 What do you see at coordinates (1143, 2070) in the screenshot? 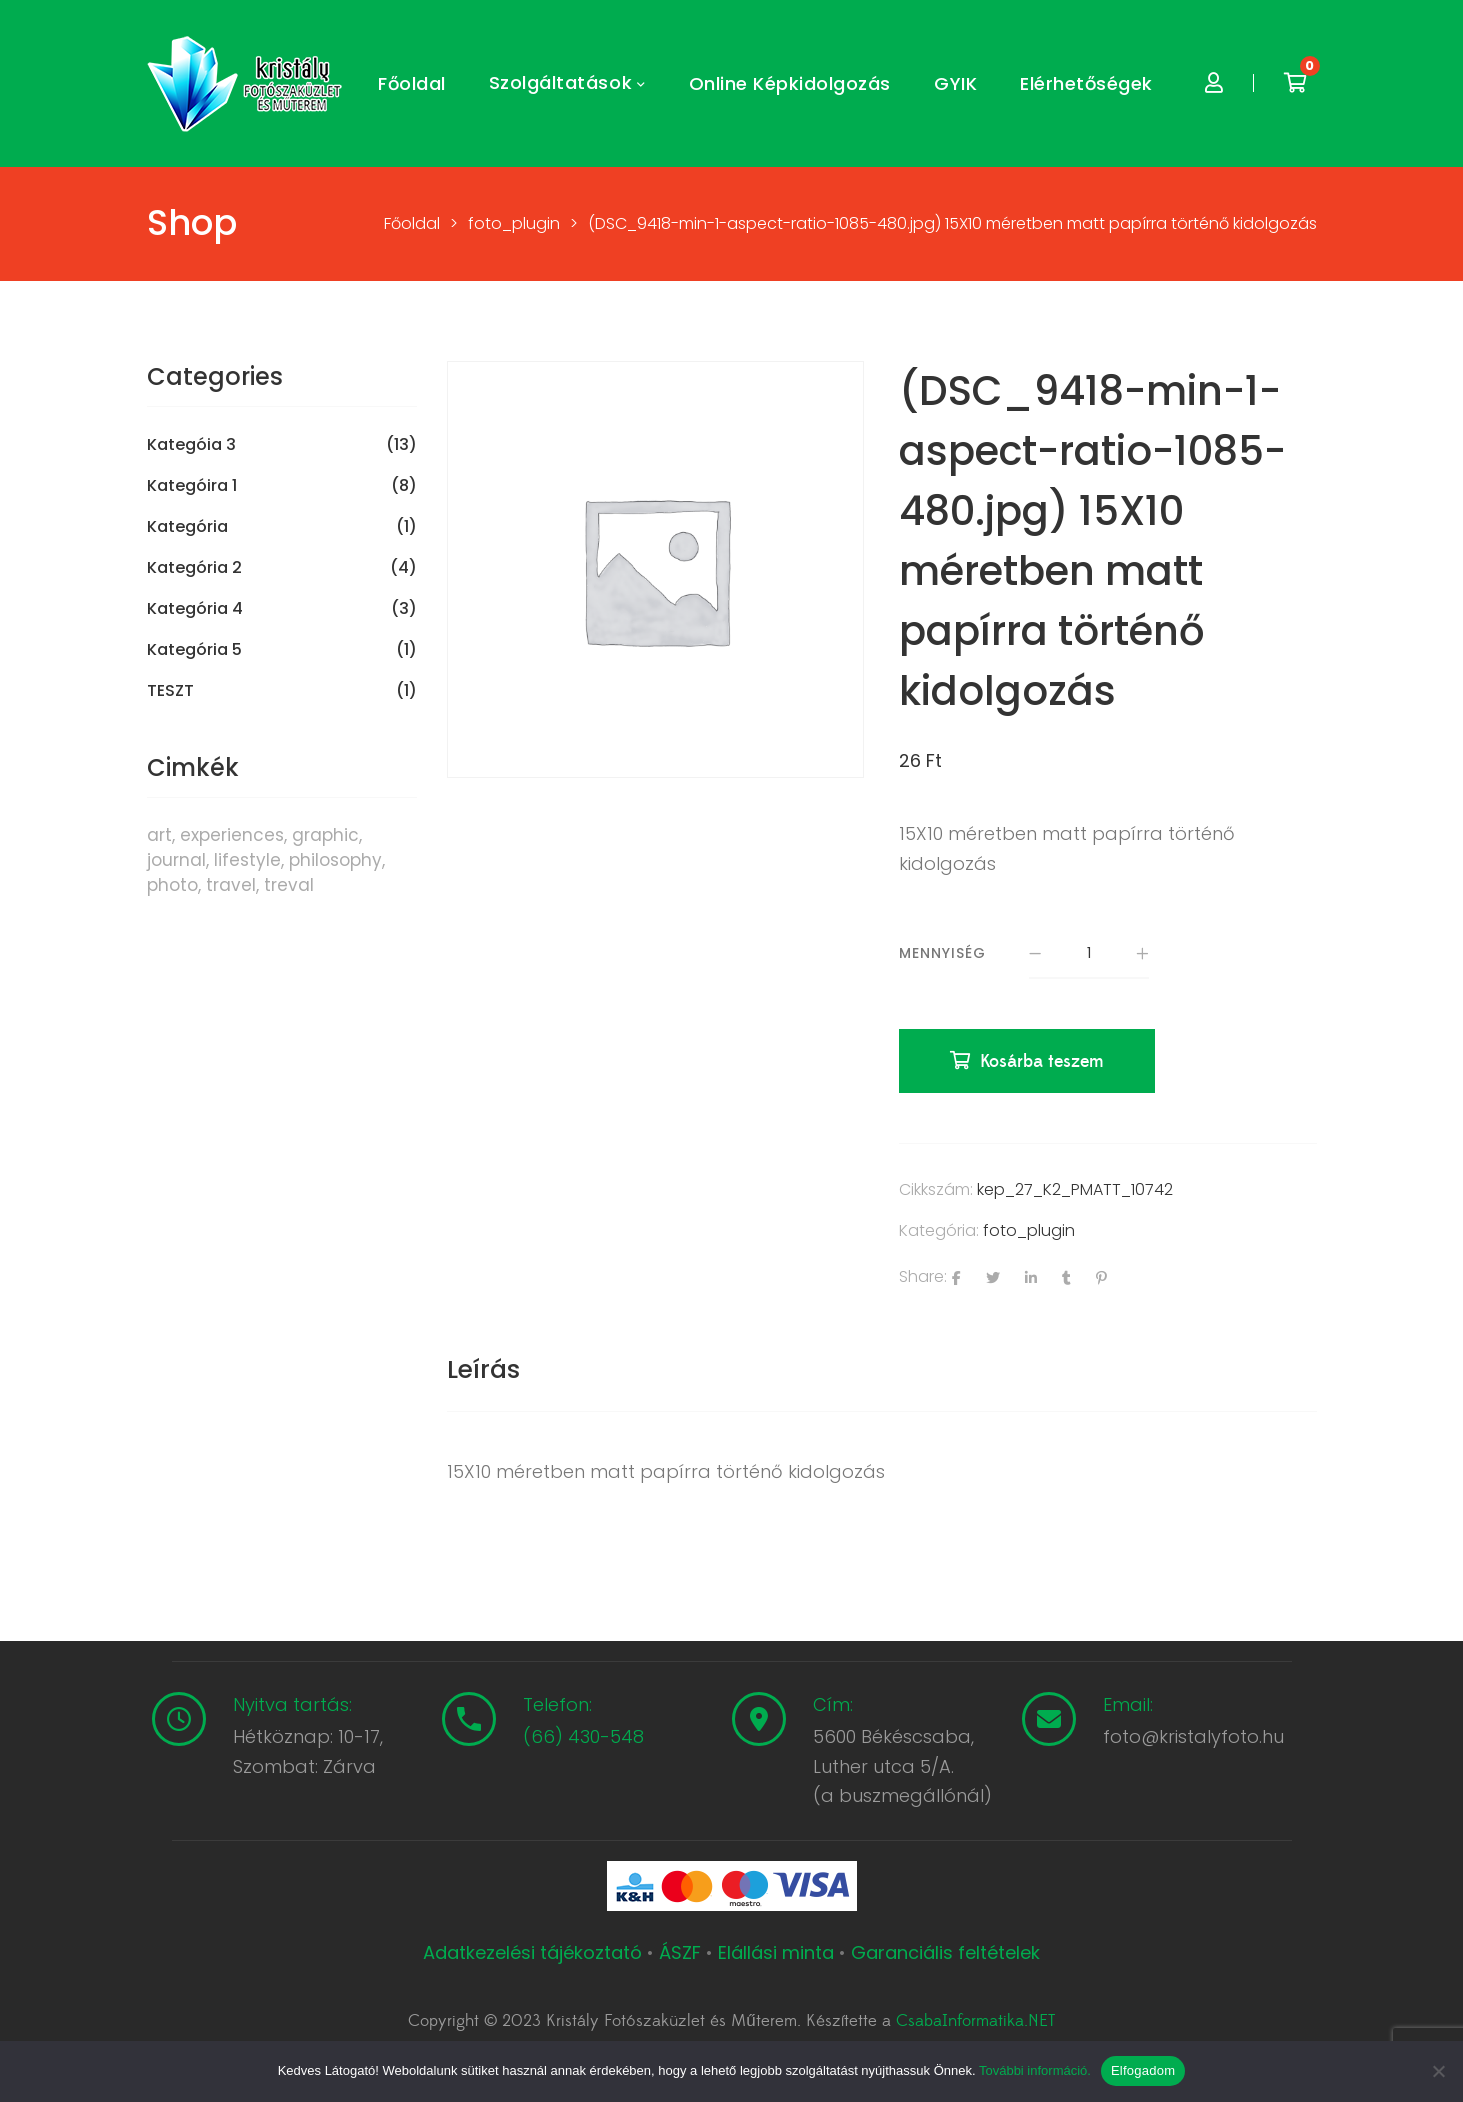
I see `Elfogadom` at bounding box center [1143, 2070].